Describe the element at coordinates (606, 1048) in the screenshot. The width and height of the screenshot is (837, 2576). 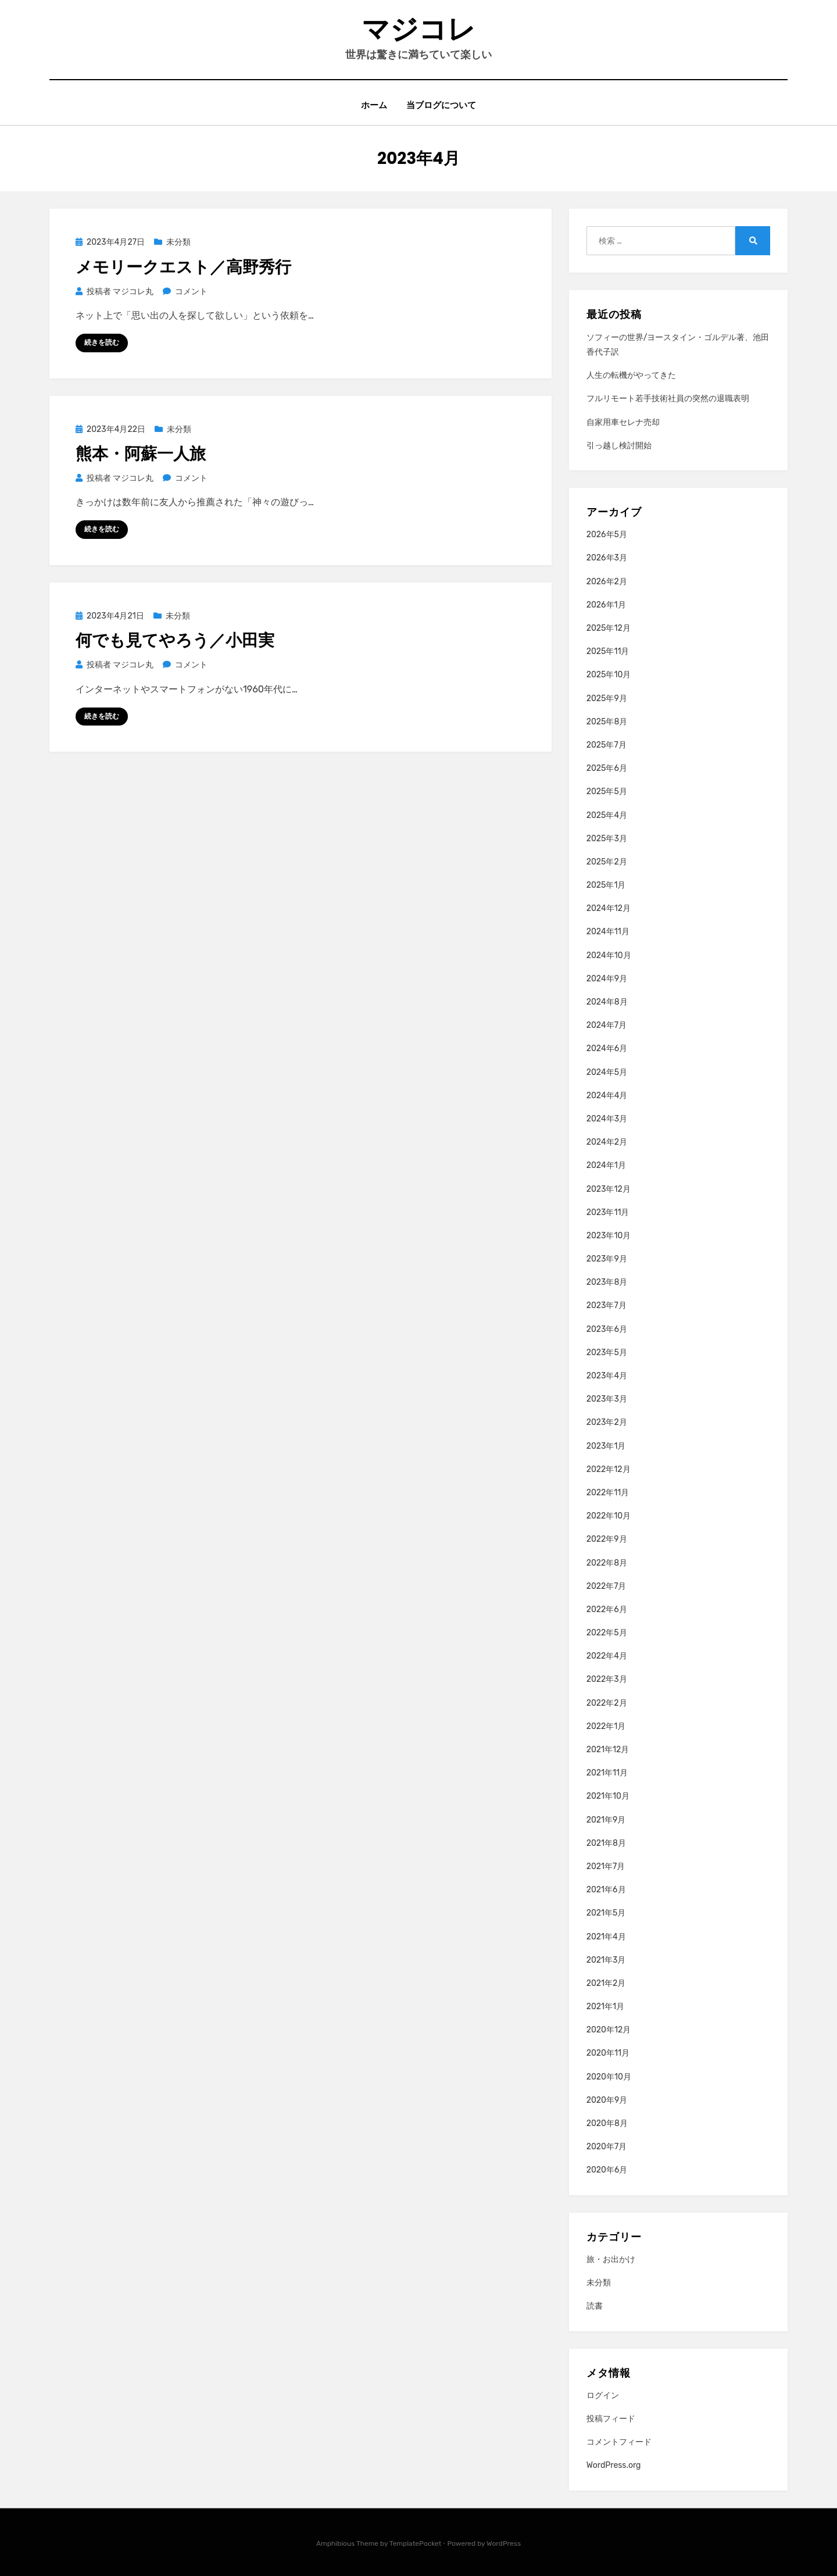
I see `2024年6月` at that location.